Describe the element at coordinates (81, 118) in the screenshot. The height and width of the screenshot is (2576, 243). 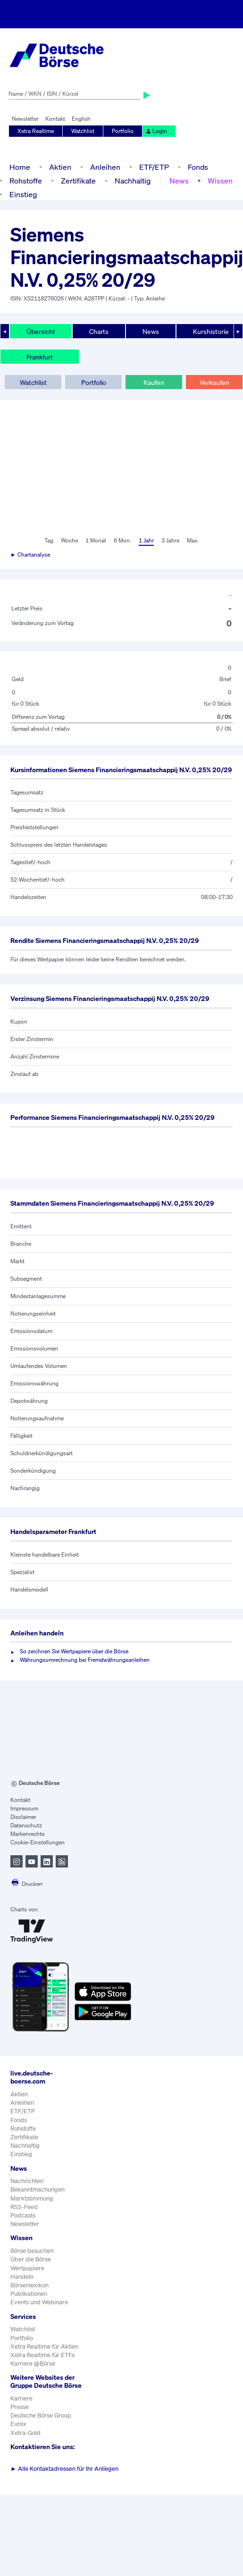
I see `English` at that location.